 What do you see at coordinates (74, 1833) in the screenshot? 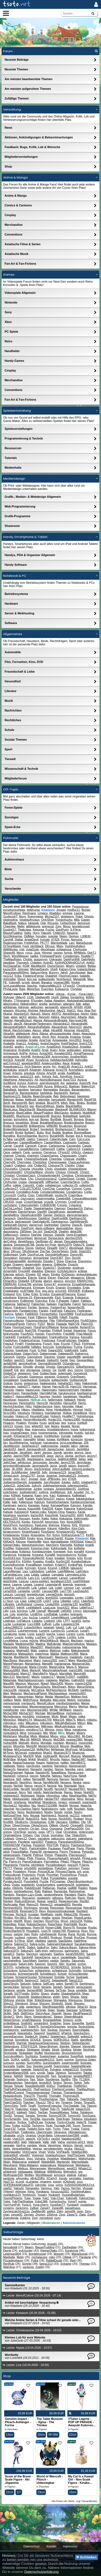
I see `OnePiece2004` at bounding box center [74, 1833].